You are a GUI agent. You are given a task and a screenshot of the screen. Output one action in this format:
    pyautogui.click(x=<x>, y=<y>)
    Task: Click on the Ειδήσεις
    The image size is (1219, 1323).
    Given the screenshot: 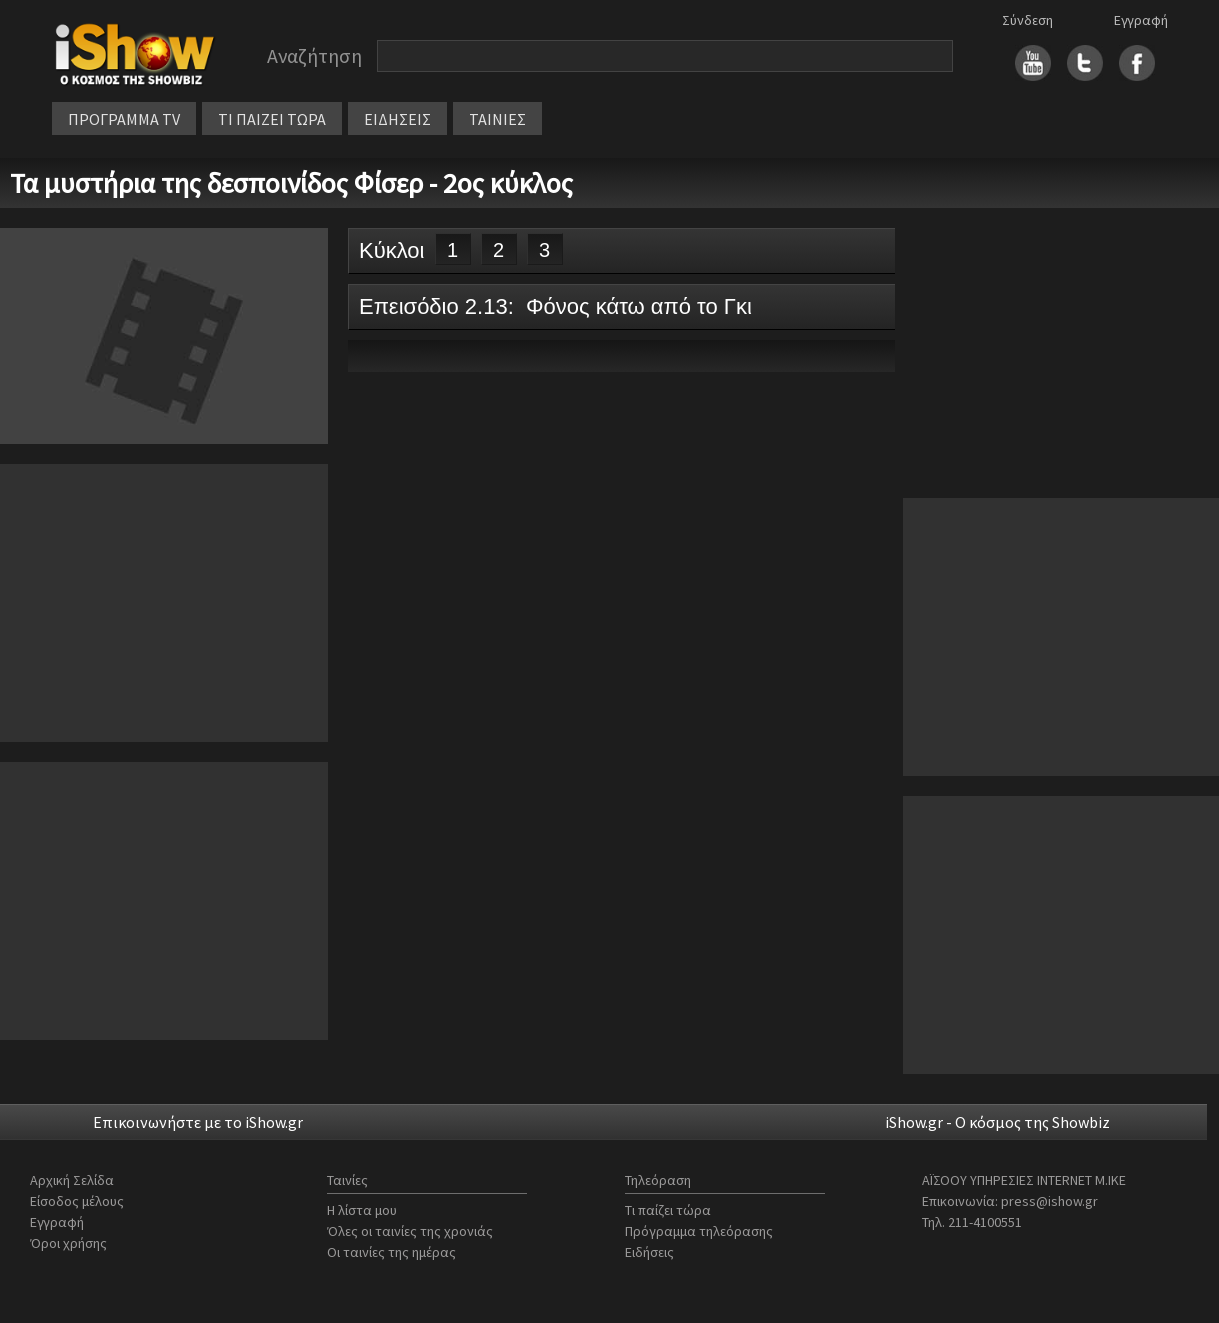 What is the action you would take?
    pyautogui.click(x=649, y=1252)
    